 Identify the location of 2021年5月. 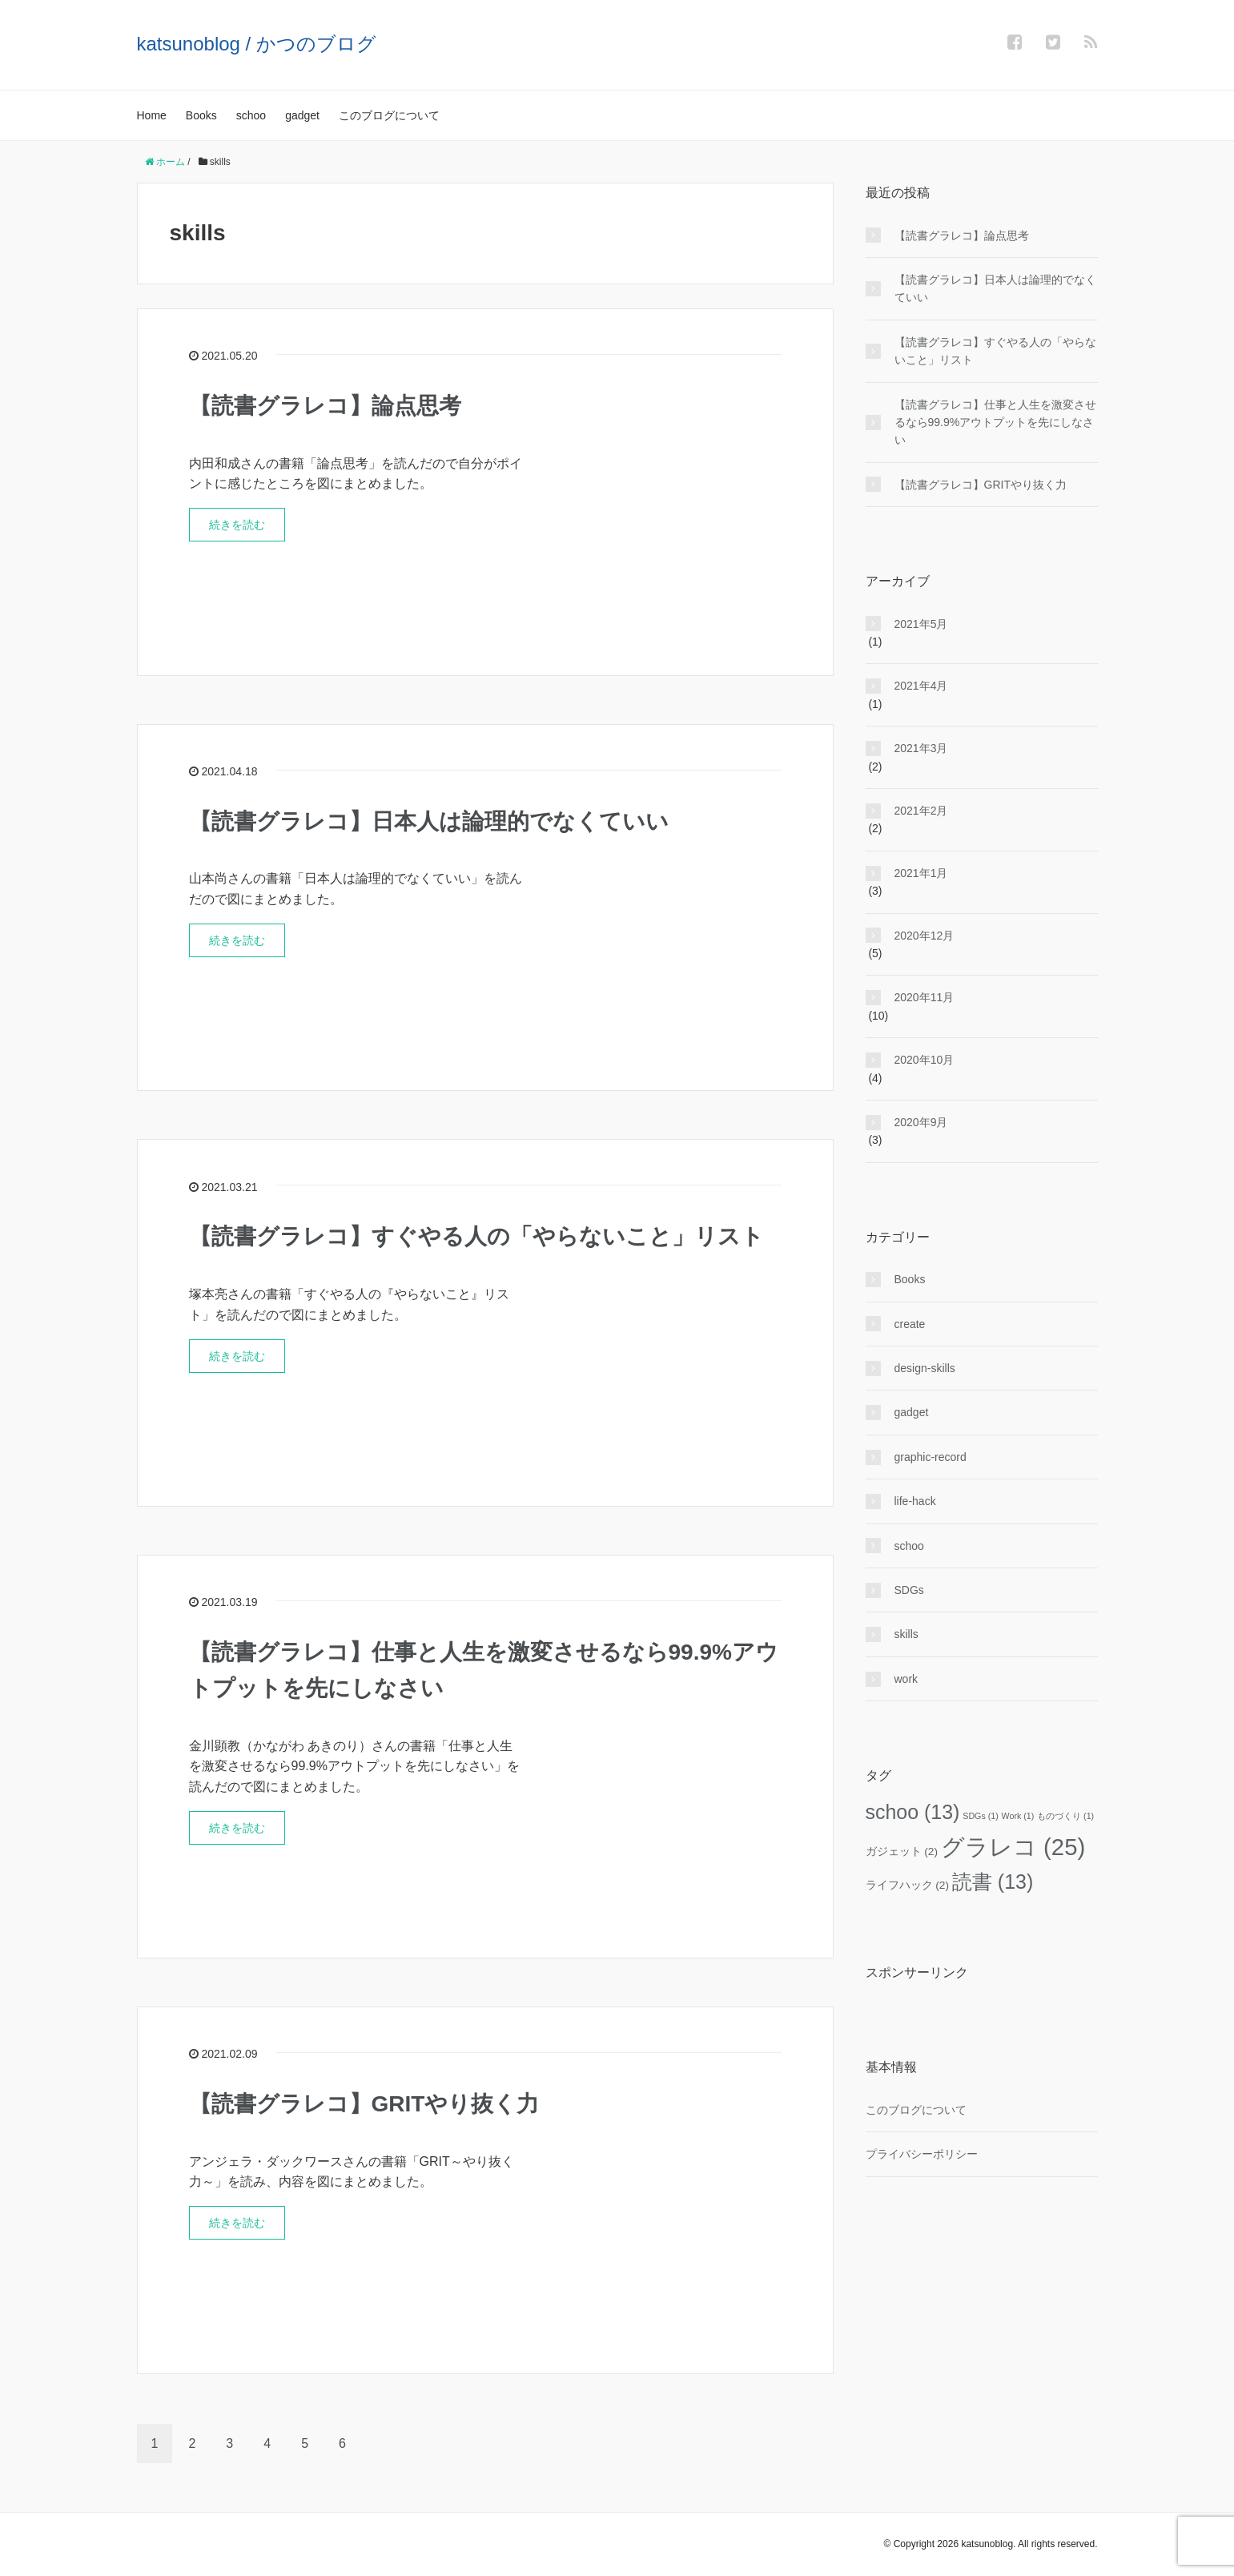
(921, 624).